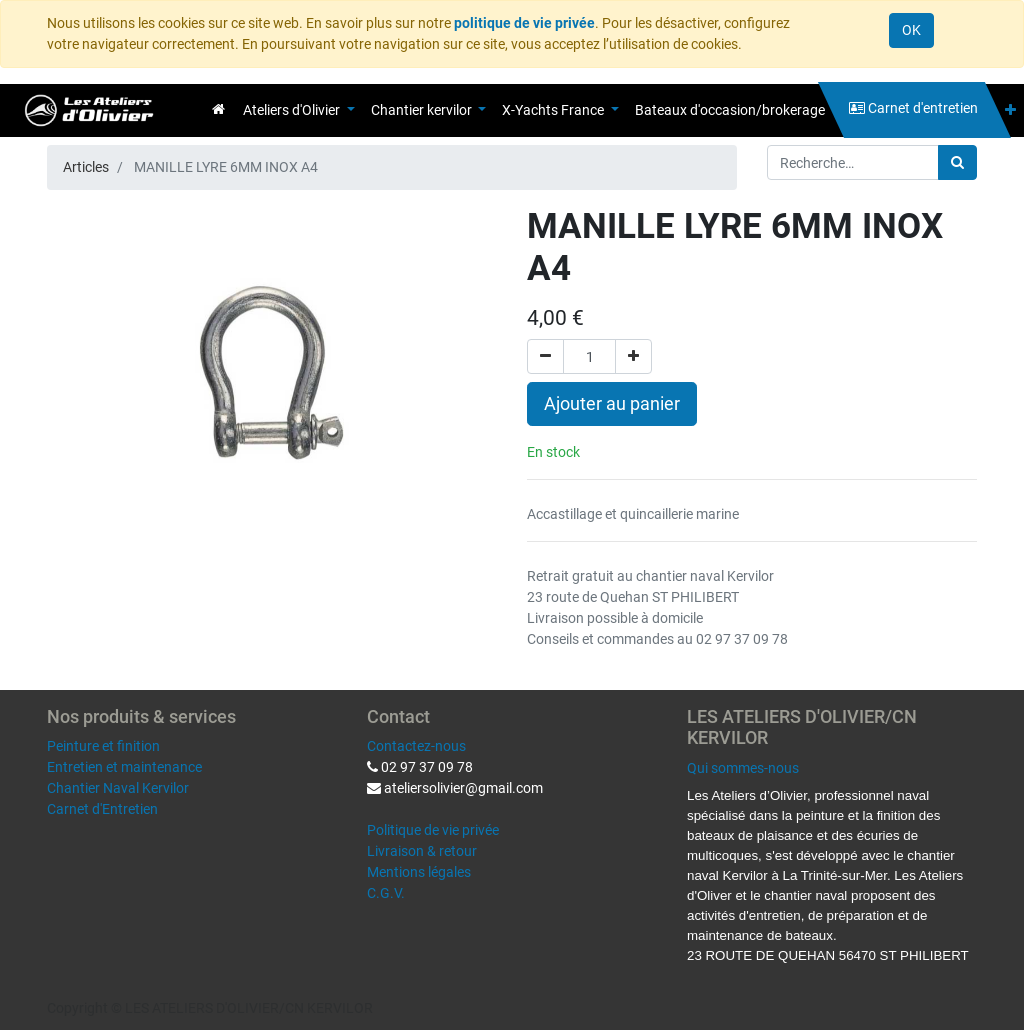  What do you see at coordinates (545, 356) in the screenshot?
I see `[Supprimer]` at bounding box center [545, 356].